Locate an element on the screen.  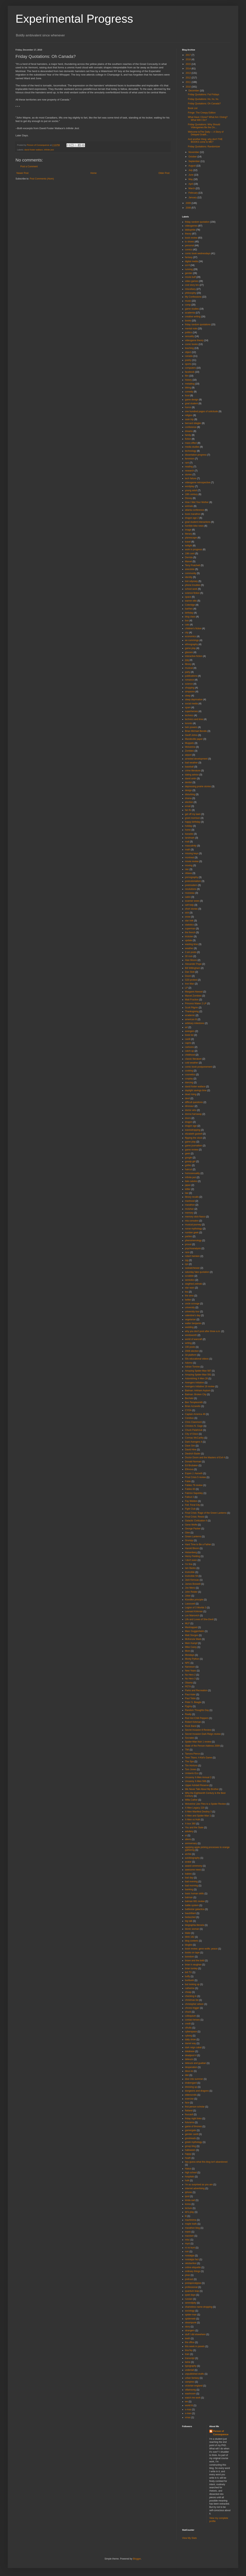
misc is located at coordinates (187, 2239).